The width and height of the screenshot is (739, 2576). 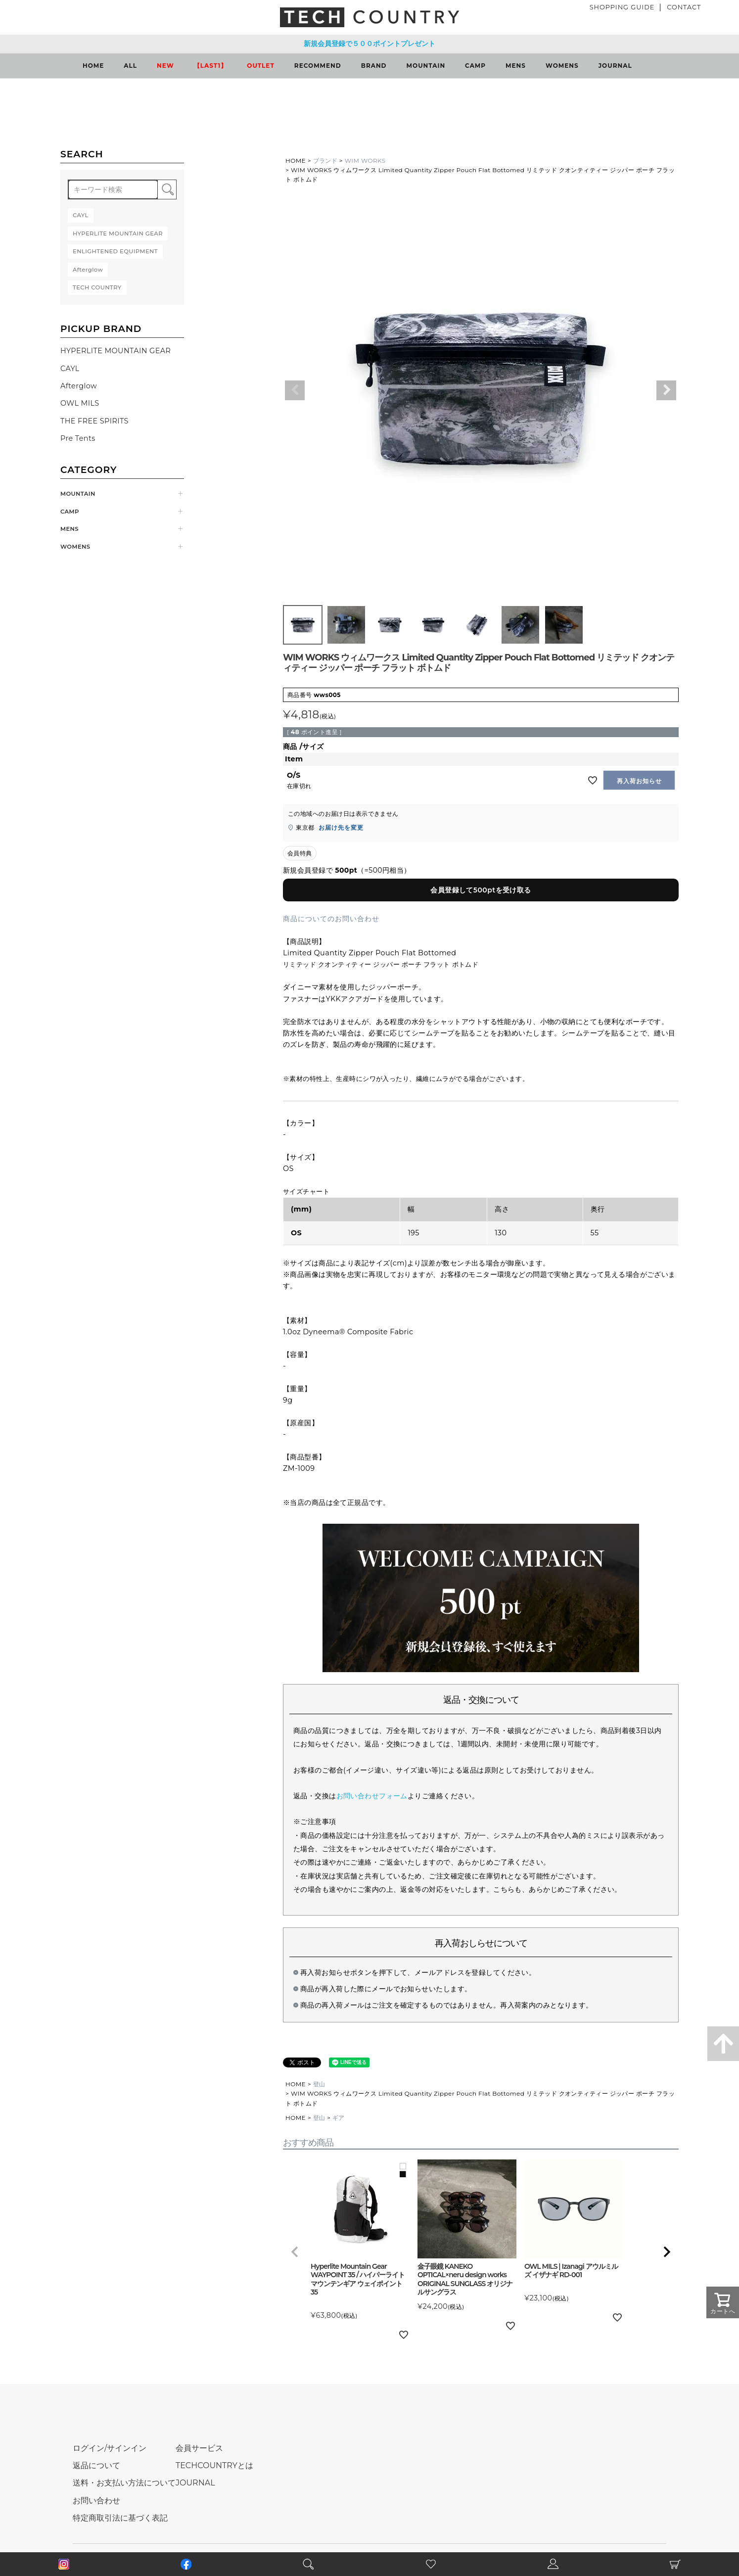 What do you see at coordinates (94, 421) in the screenshot?
I see `THE FREE SPIRITS` at bounding box center [94, 421].